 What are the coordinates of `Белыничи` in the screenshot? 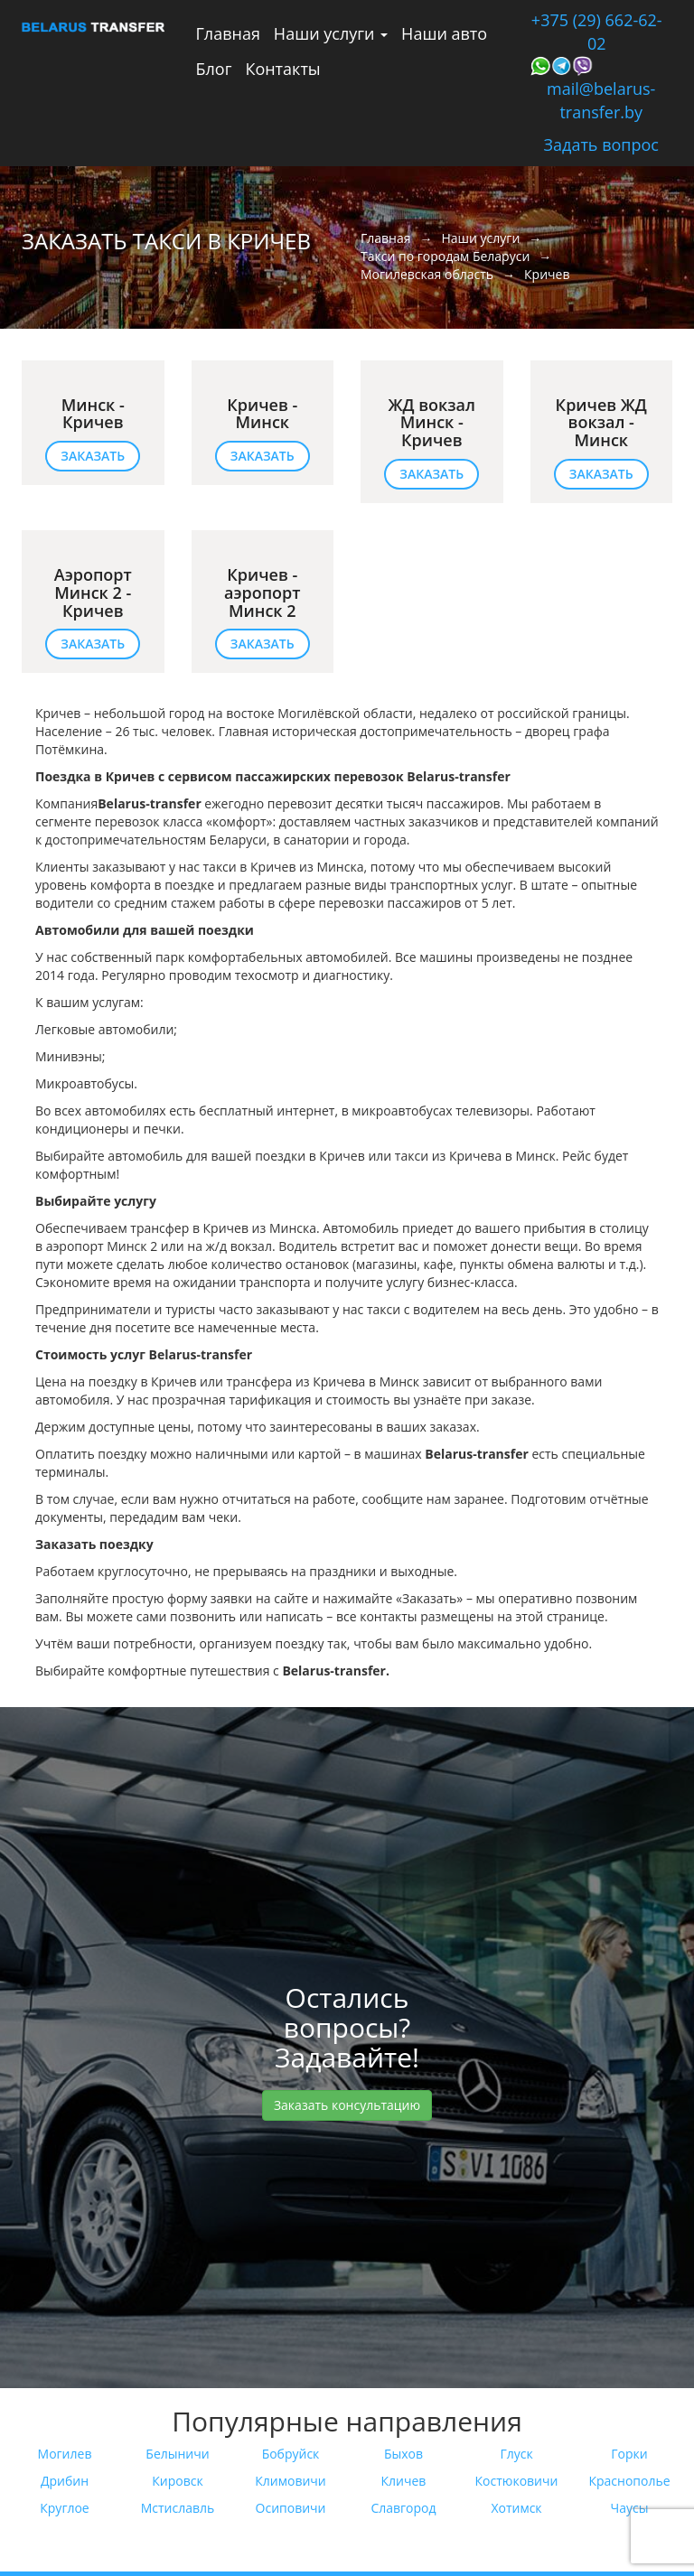 It's located at (177, 2453).